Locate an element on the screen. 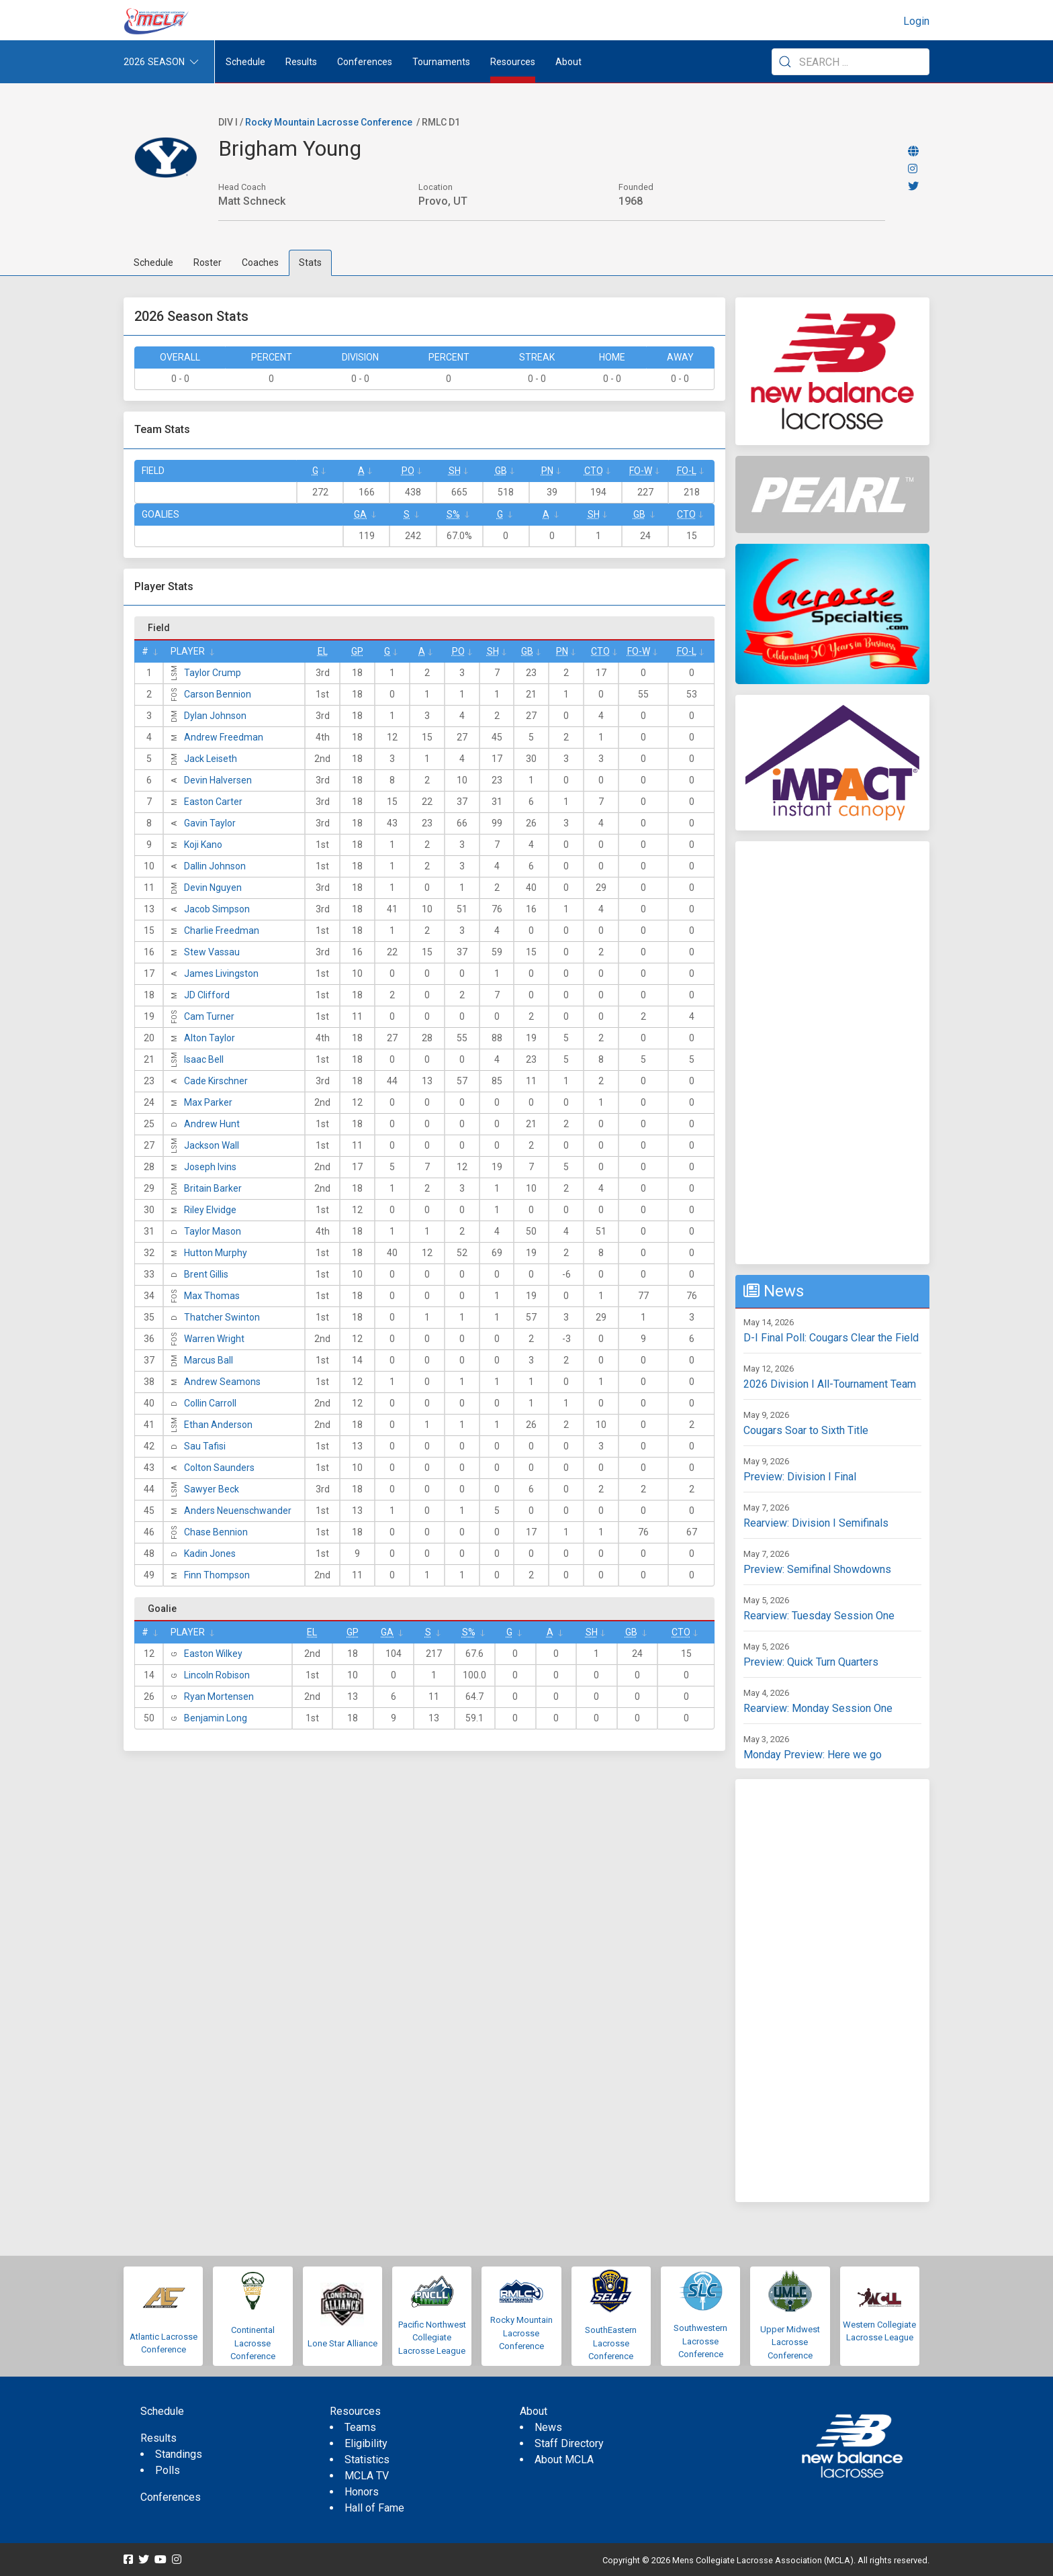 This screenshot has height=2576, width=1053. Dylan Johnson is located at coordinates (215, 715).